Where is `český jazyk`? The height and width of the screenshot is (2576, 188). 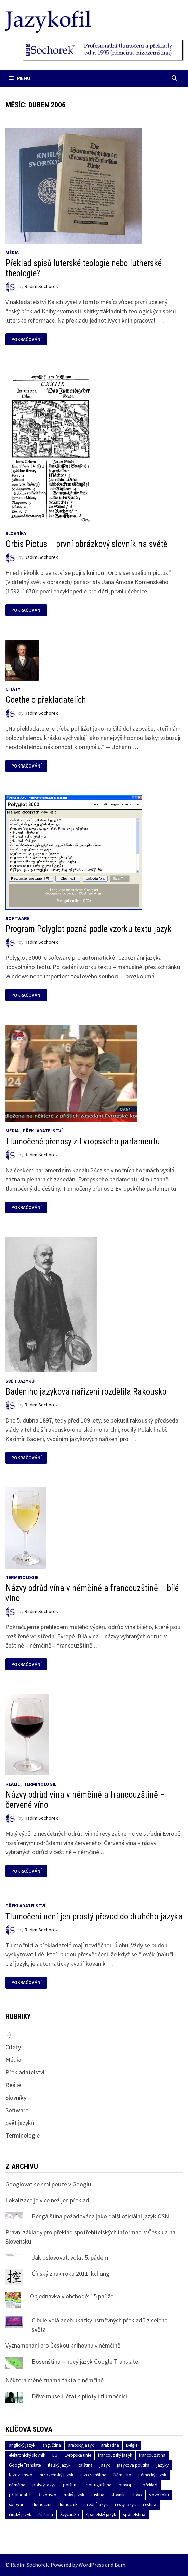 český jazyk is located at coordinates (125, 2504).